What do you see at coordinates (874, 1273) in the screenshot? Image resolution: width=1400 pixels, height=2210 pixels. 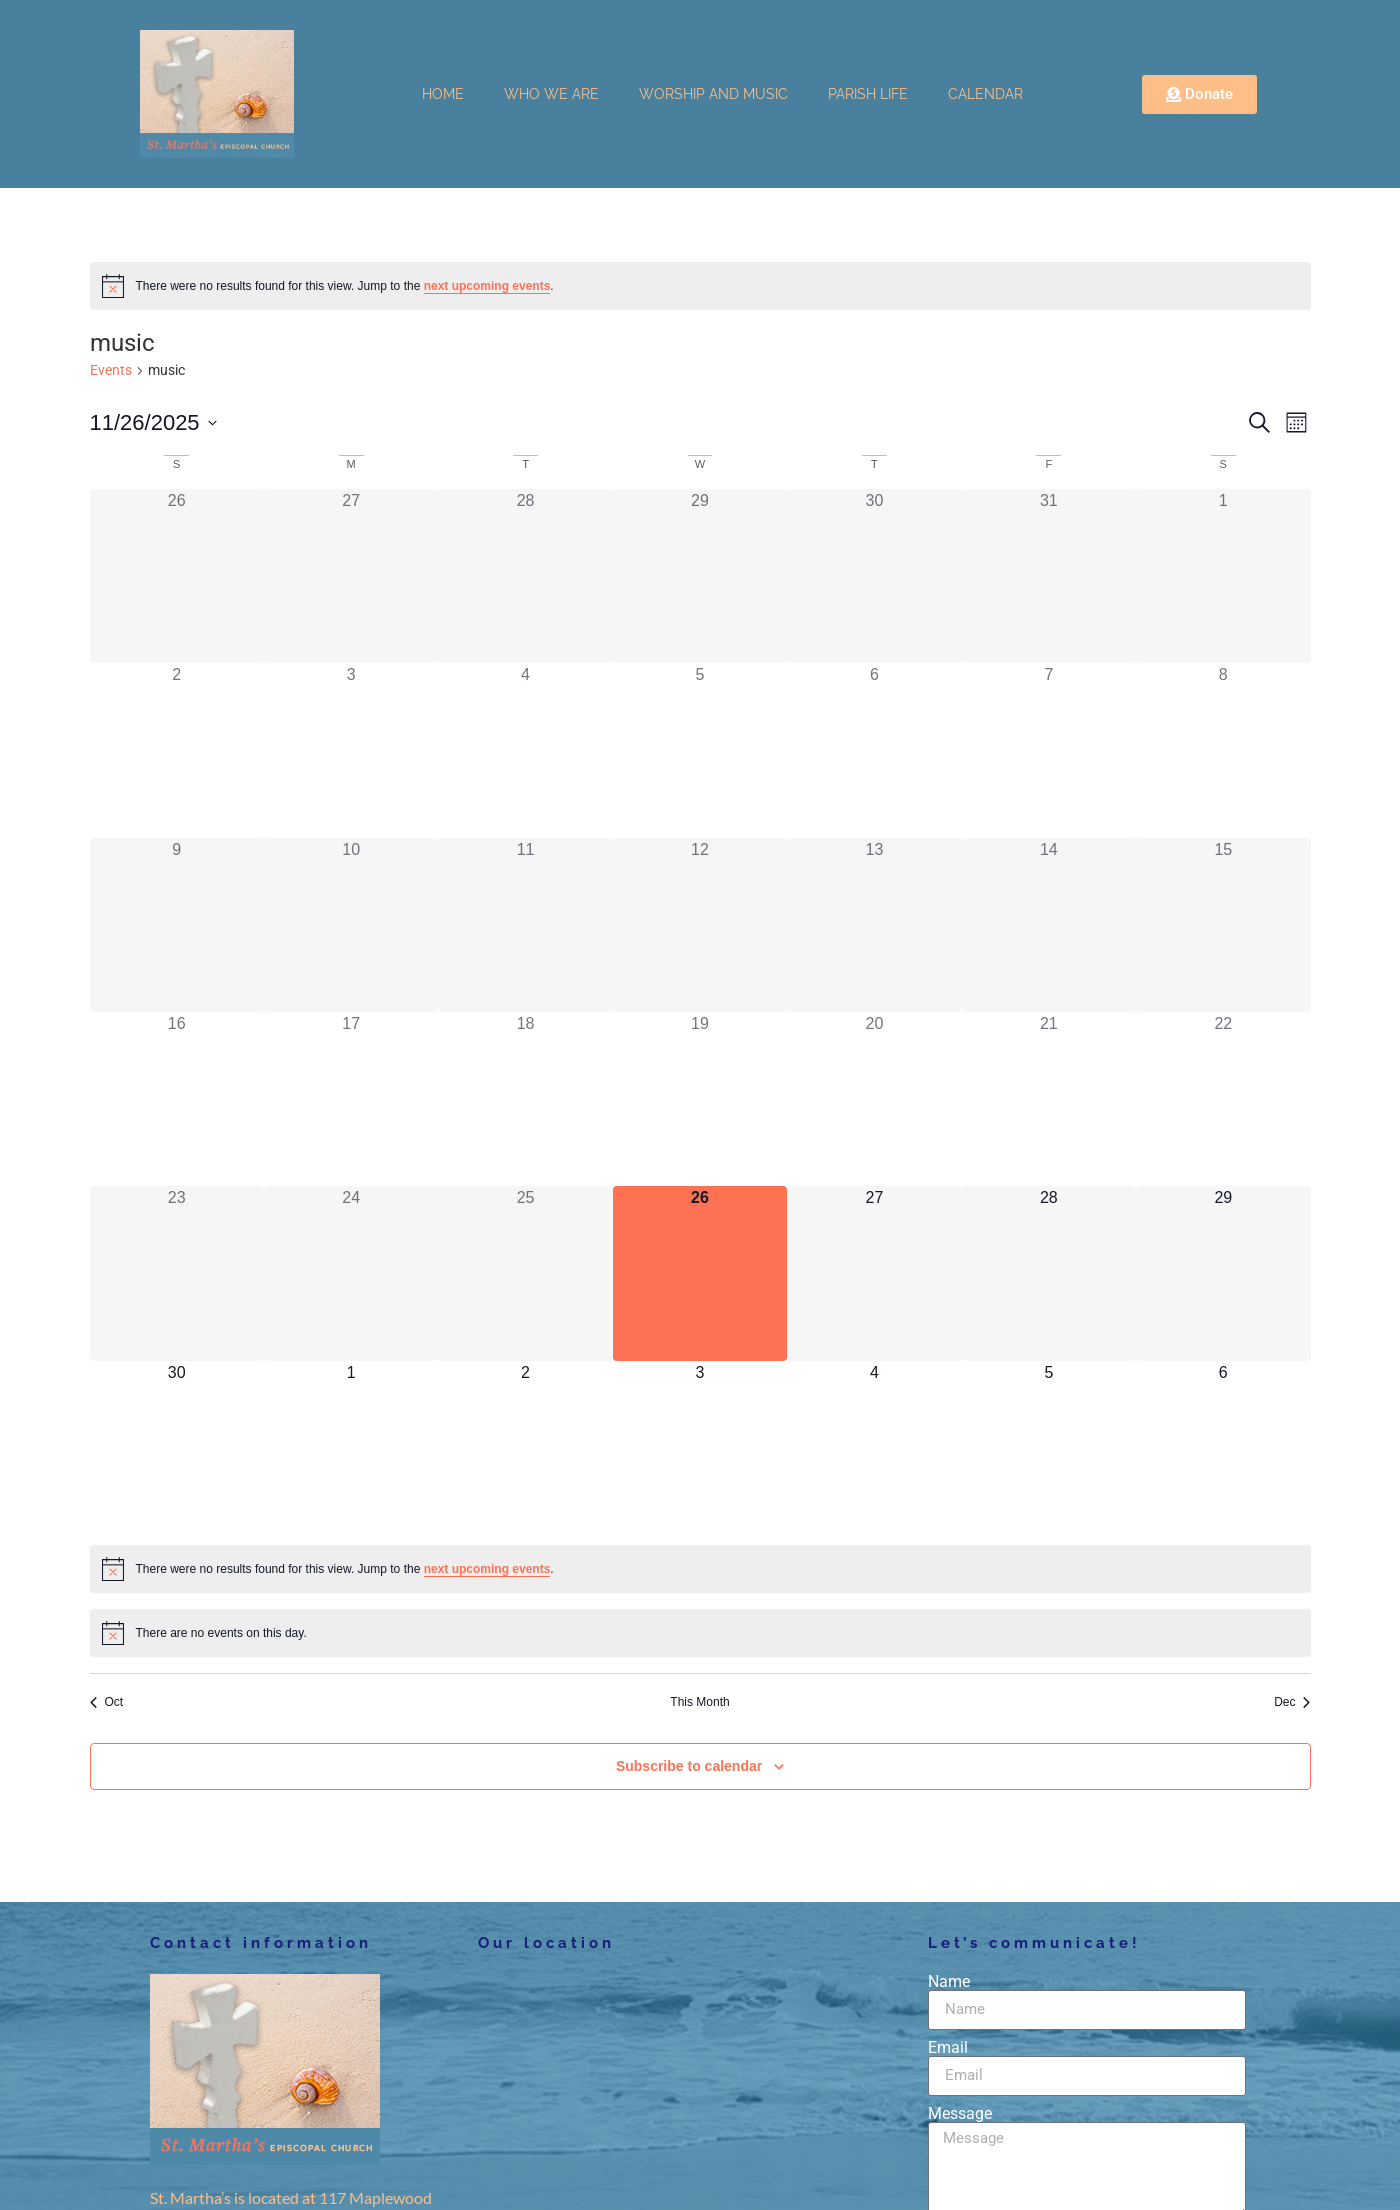 I see `[November 27, has 0 events]` at bounding box center [874, 1273].